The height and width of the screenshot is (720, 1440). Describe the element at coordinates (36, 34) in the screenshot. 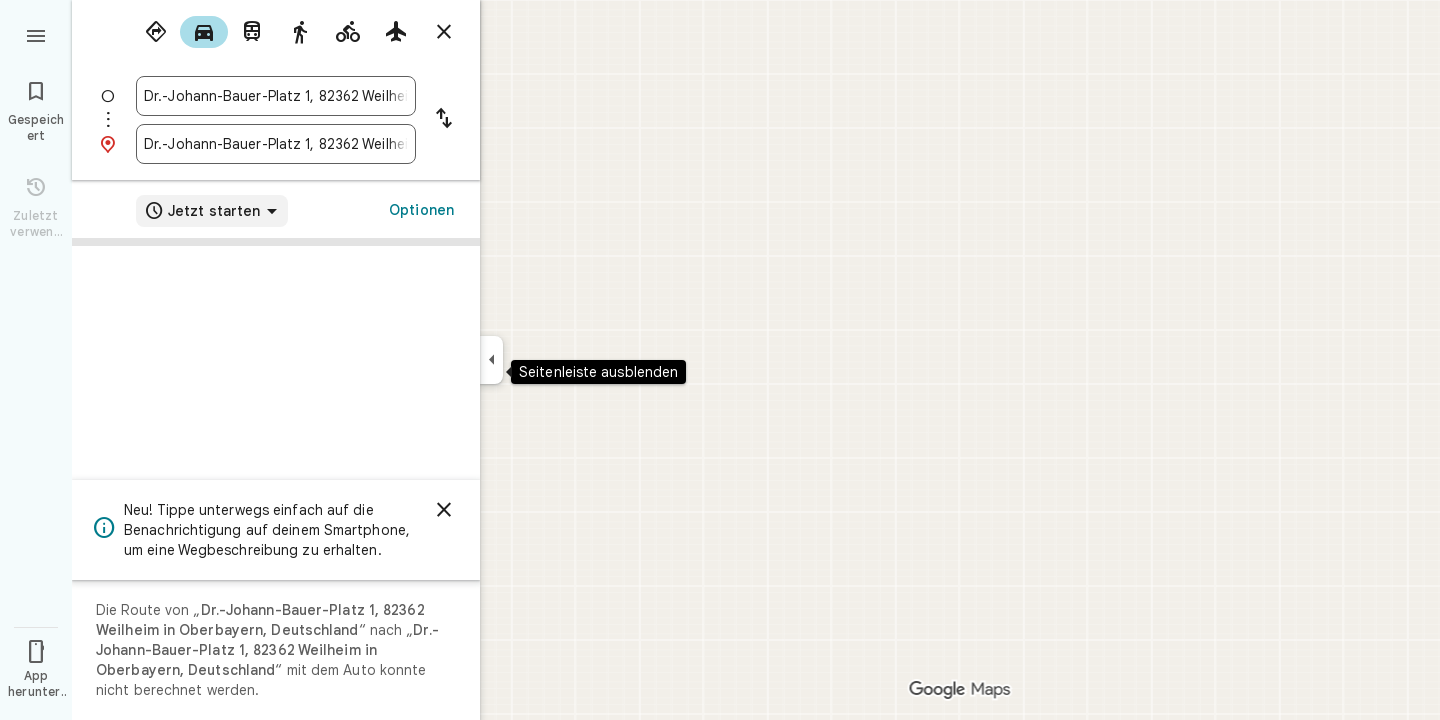

I see `[Menü]` at that location.